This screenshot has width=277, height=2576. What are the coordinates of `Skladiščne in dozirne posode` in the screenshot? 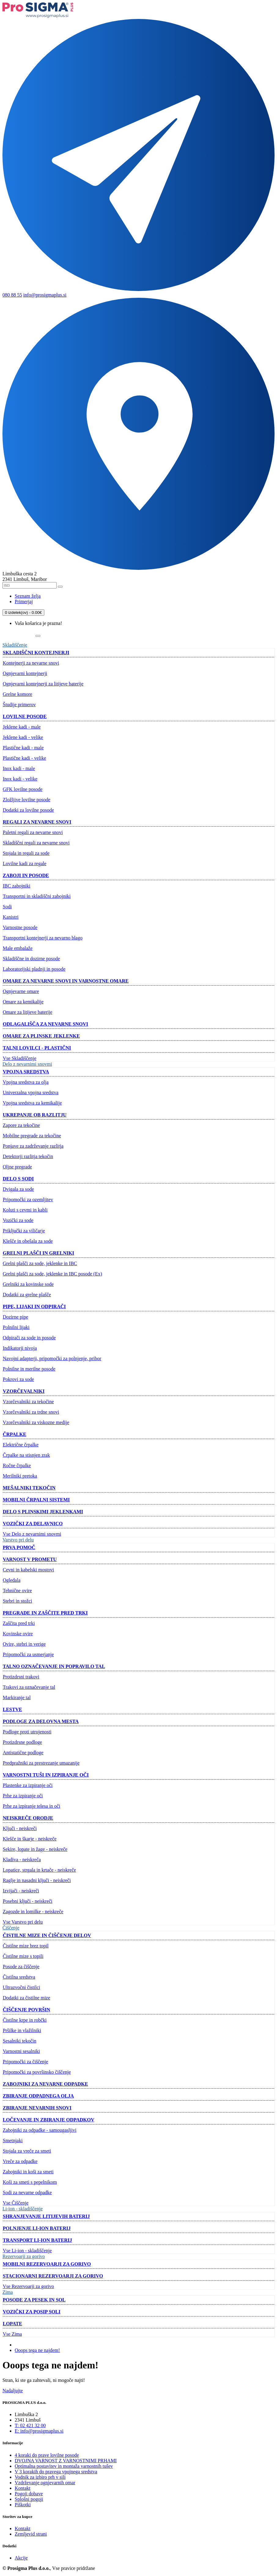 It's located at (31, 958).